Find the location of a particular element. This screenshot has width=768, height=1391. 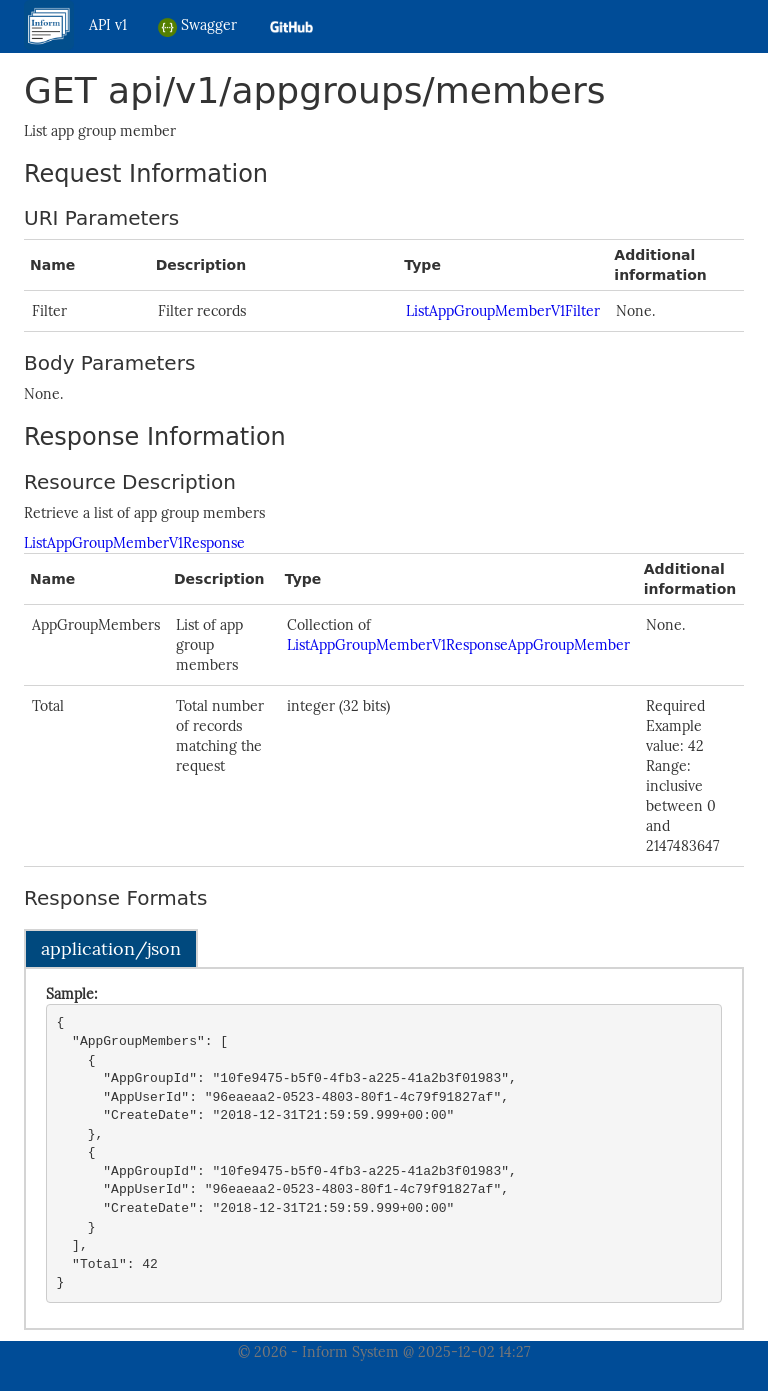

ListAppGroupMemberV1Filter is located at coordinates (503, 311).